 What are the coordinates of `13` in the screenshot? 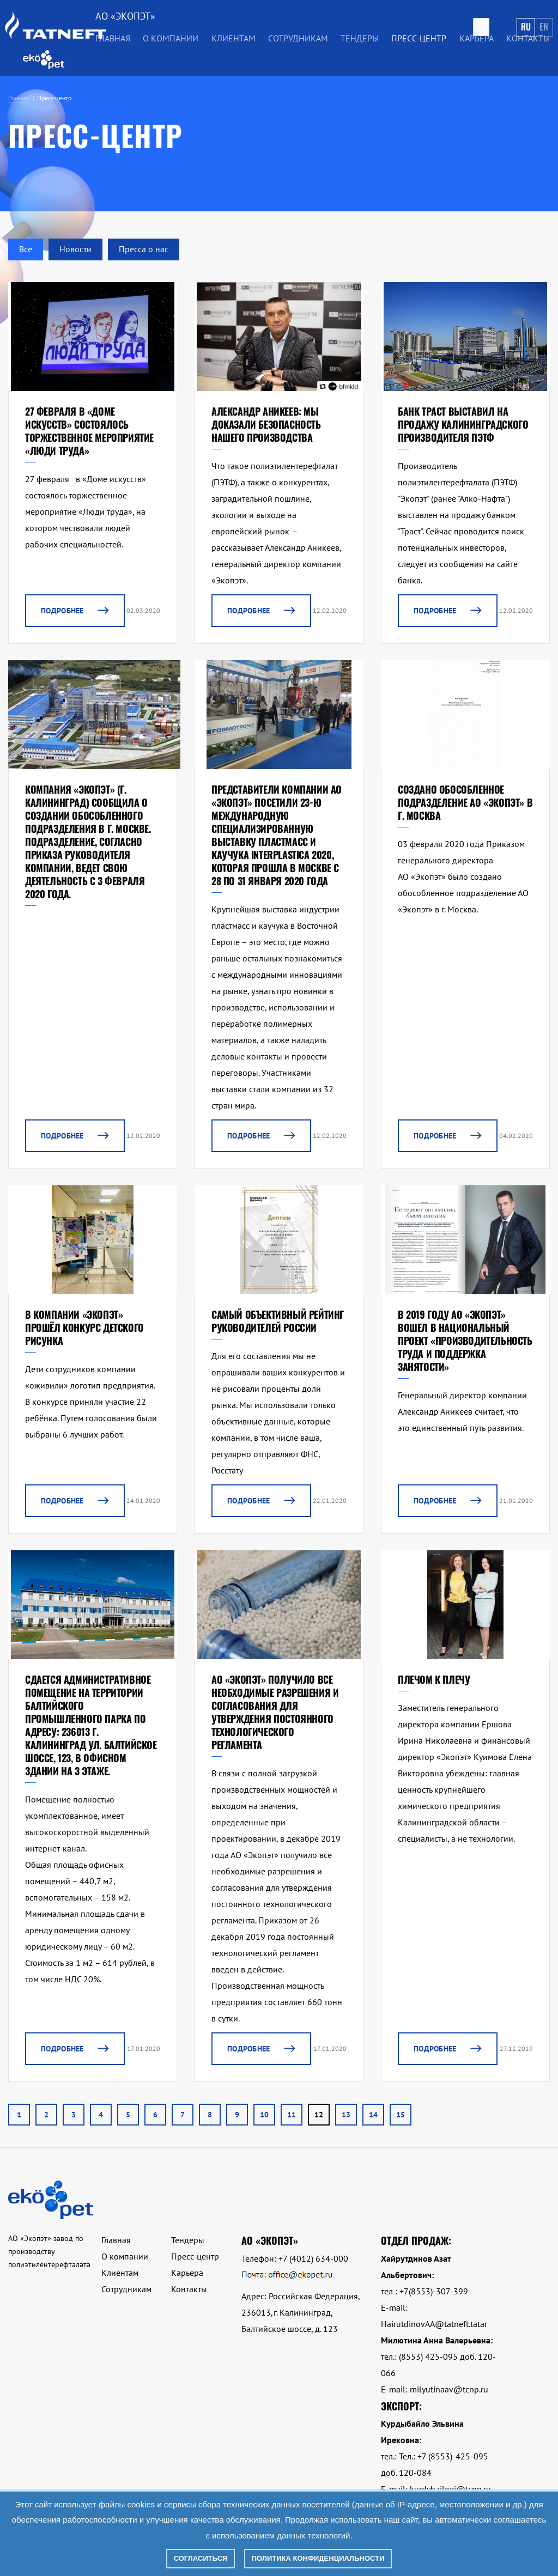 It's located at (346, 2115).